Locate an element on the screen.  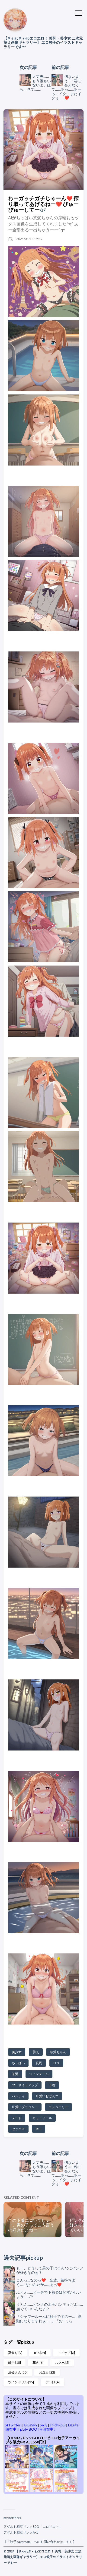
アヘ顔 [4] is located at coordinates (52, 2382).